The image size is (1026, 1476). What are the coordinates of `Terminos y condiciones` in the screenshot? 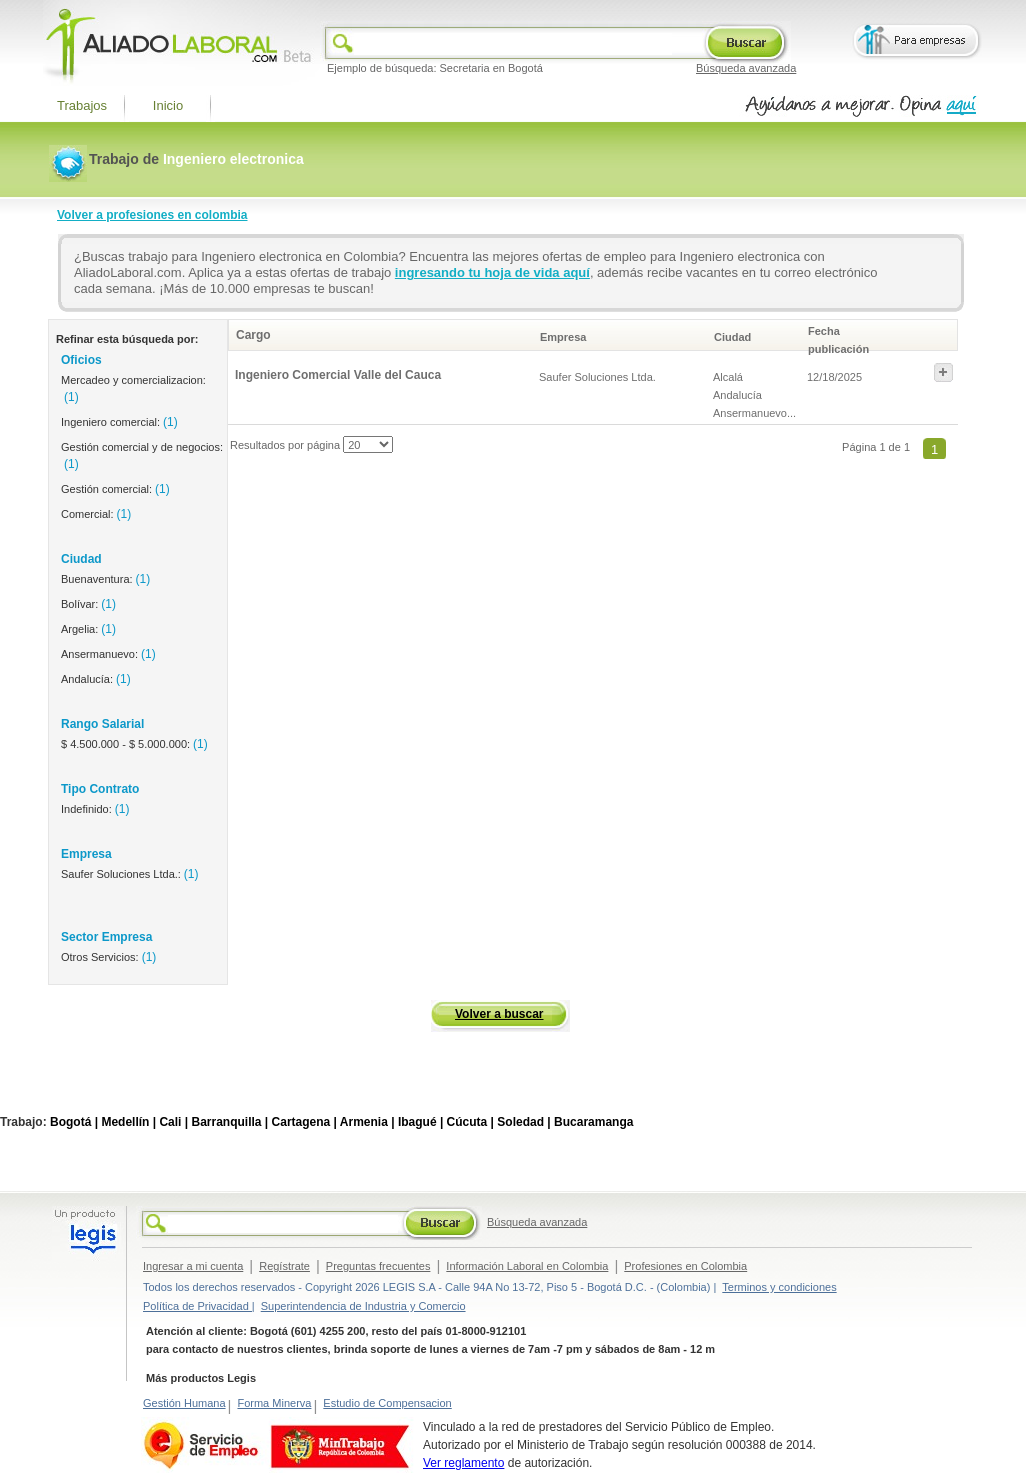 It's located at (779, 1287).